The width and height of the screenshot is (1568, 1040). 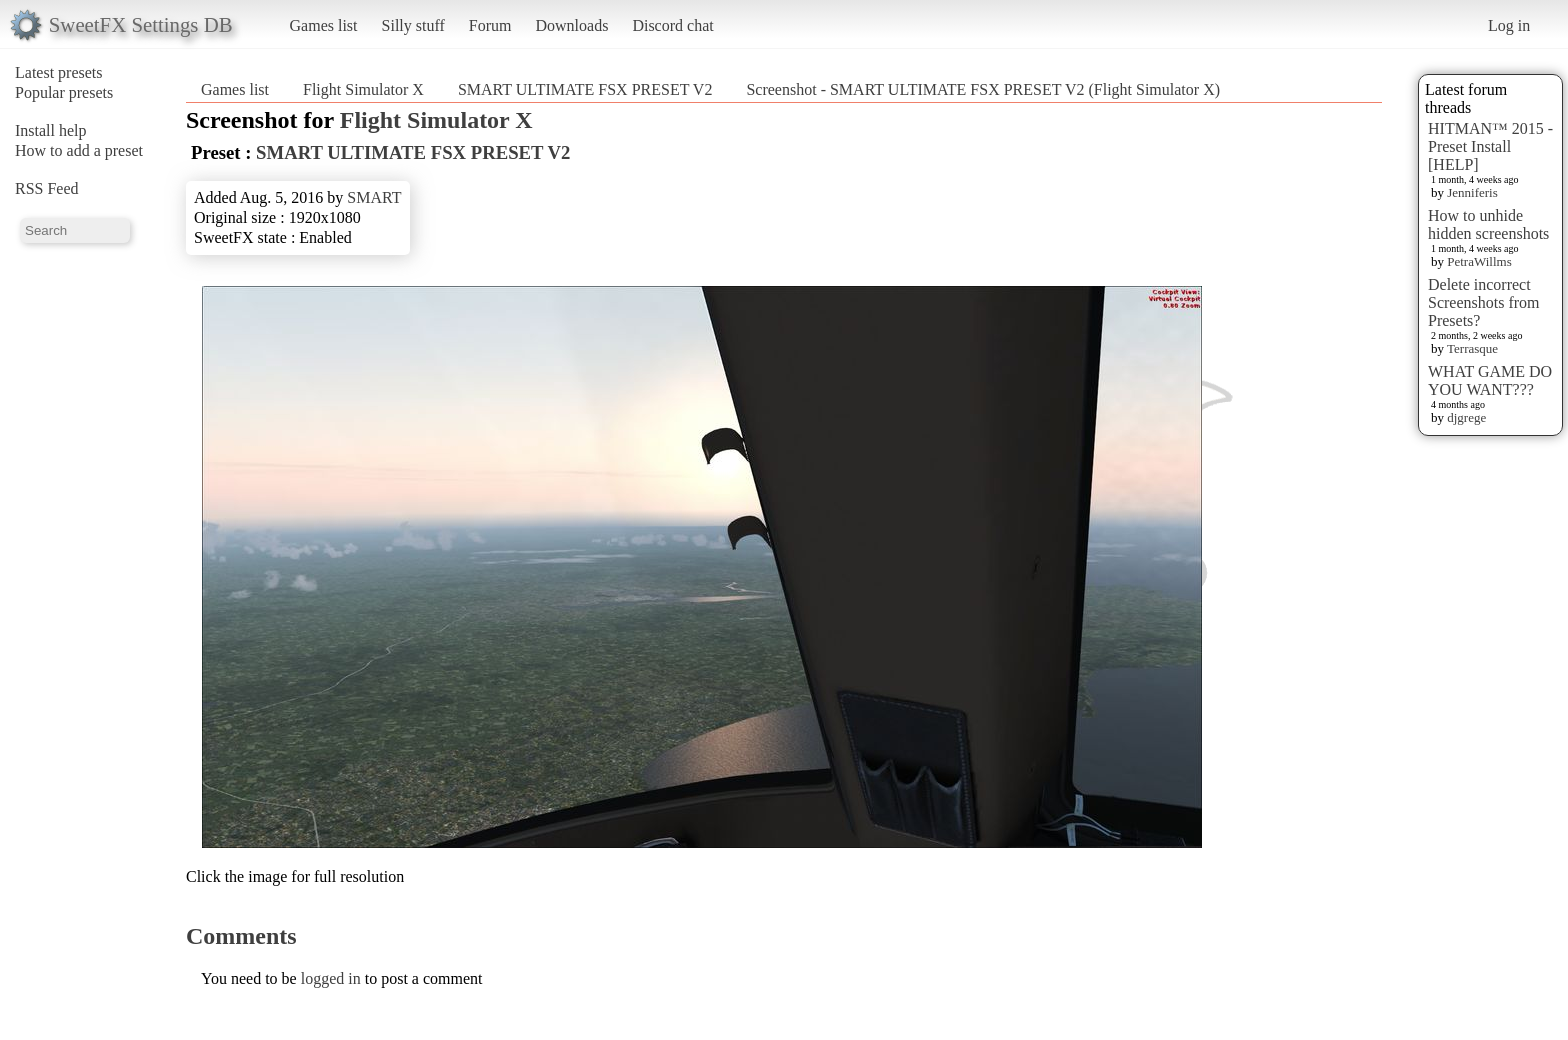 What do you see at coordinates (1490, 146) in the screenshot?
I see `HITMAN™ 2015 - Preset Install [HELP]` at bounding box center [1490, 146].